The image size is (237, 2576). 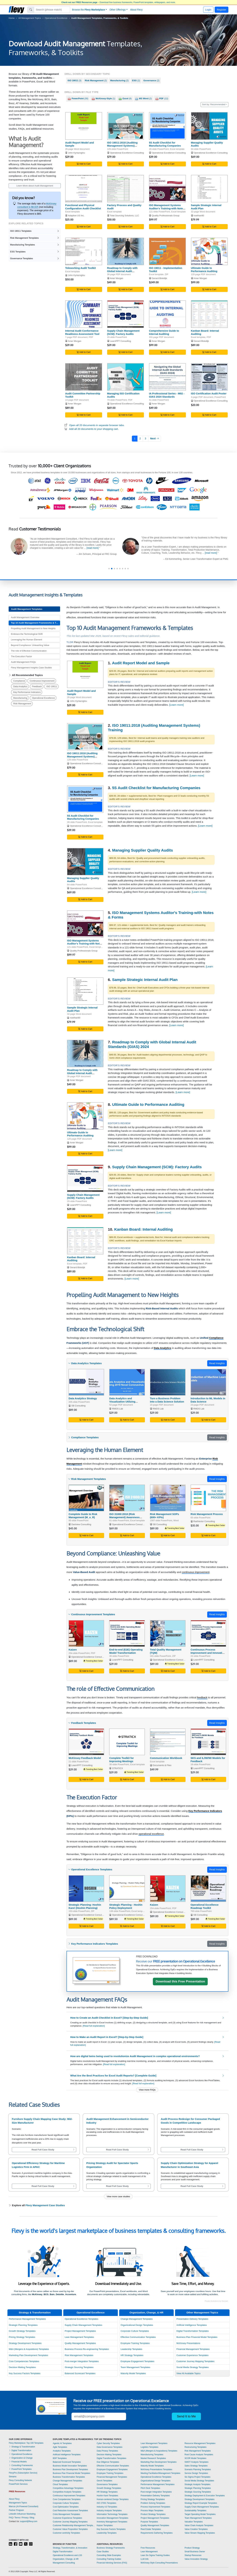 What do you see at coordinates (80, 2331) in the screenshot?
I see `Project Management Templates` at bounding box center [80, 2331].